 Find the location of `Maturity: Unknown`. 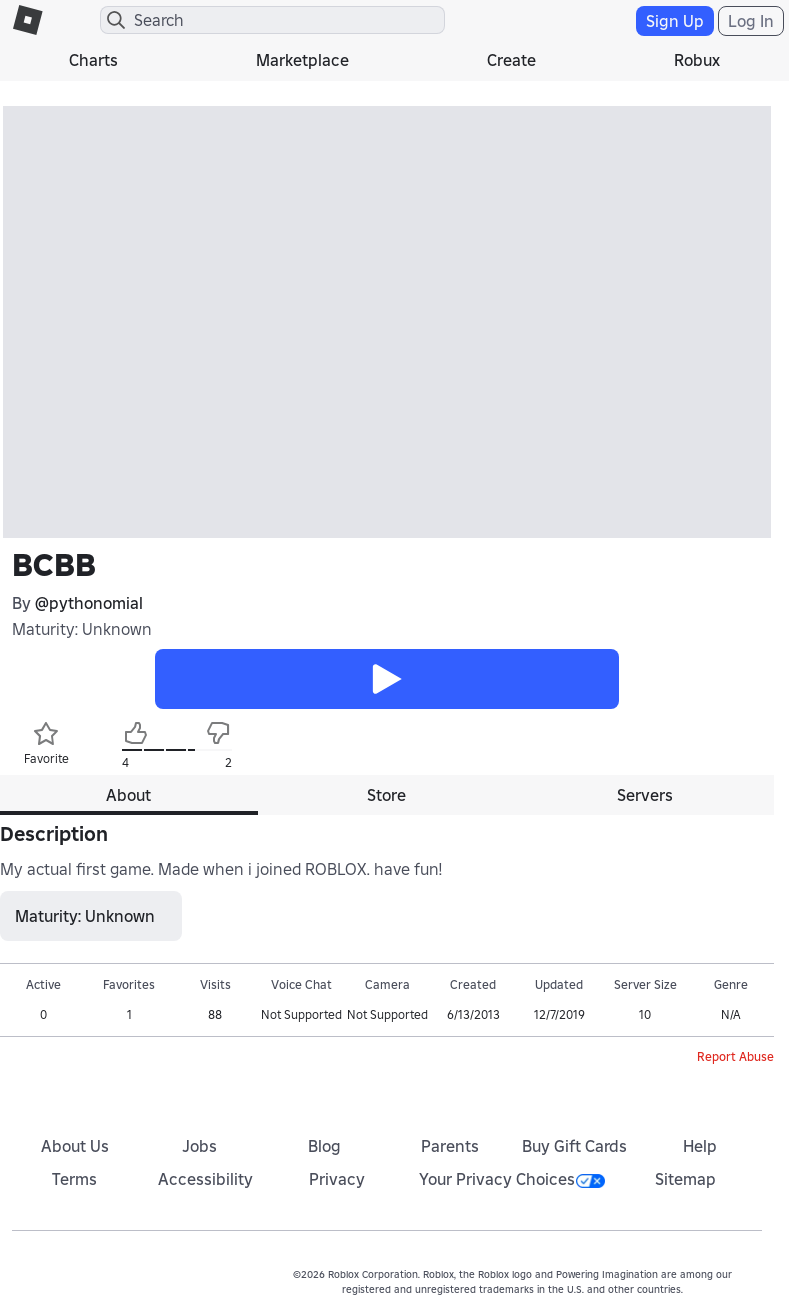

Maturity: Unknown is located at coordinates (82, 629).